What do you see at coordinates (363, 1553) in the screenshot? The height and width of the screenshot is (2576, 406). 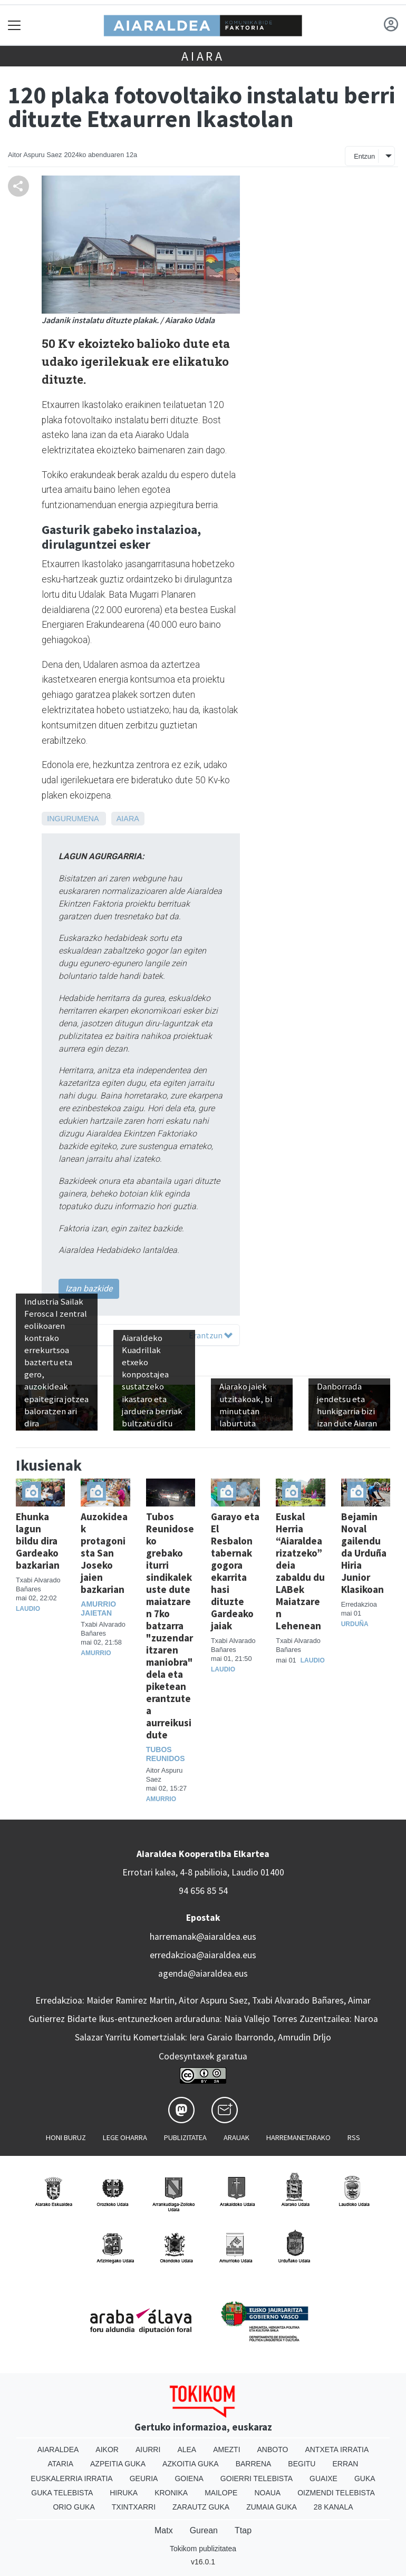 I see `Bejamin Noval gailendu da Urduña Hiria Junior Klasikoan` at bounding box center [363, 1553].